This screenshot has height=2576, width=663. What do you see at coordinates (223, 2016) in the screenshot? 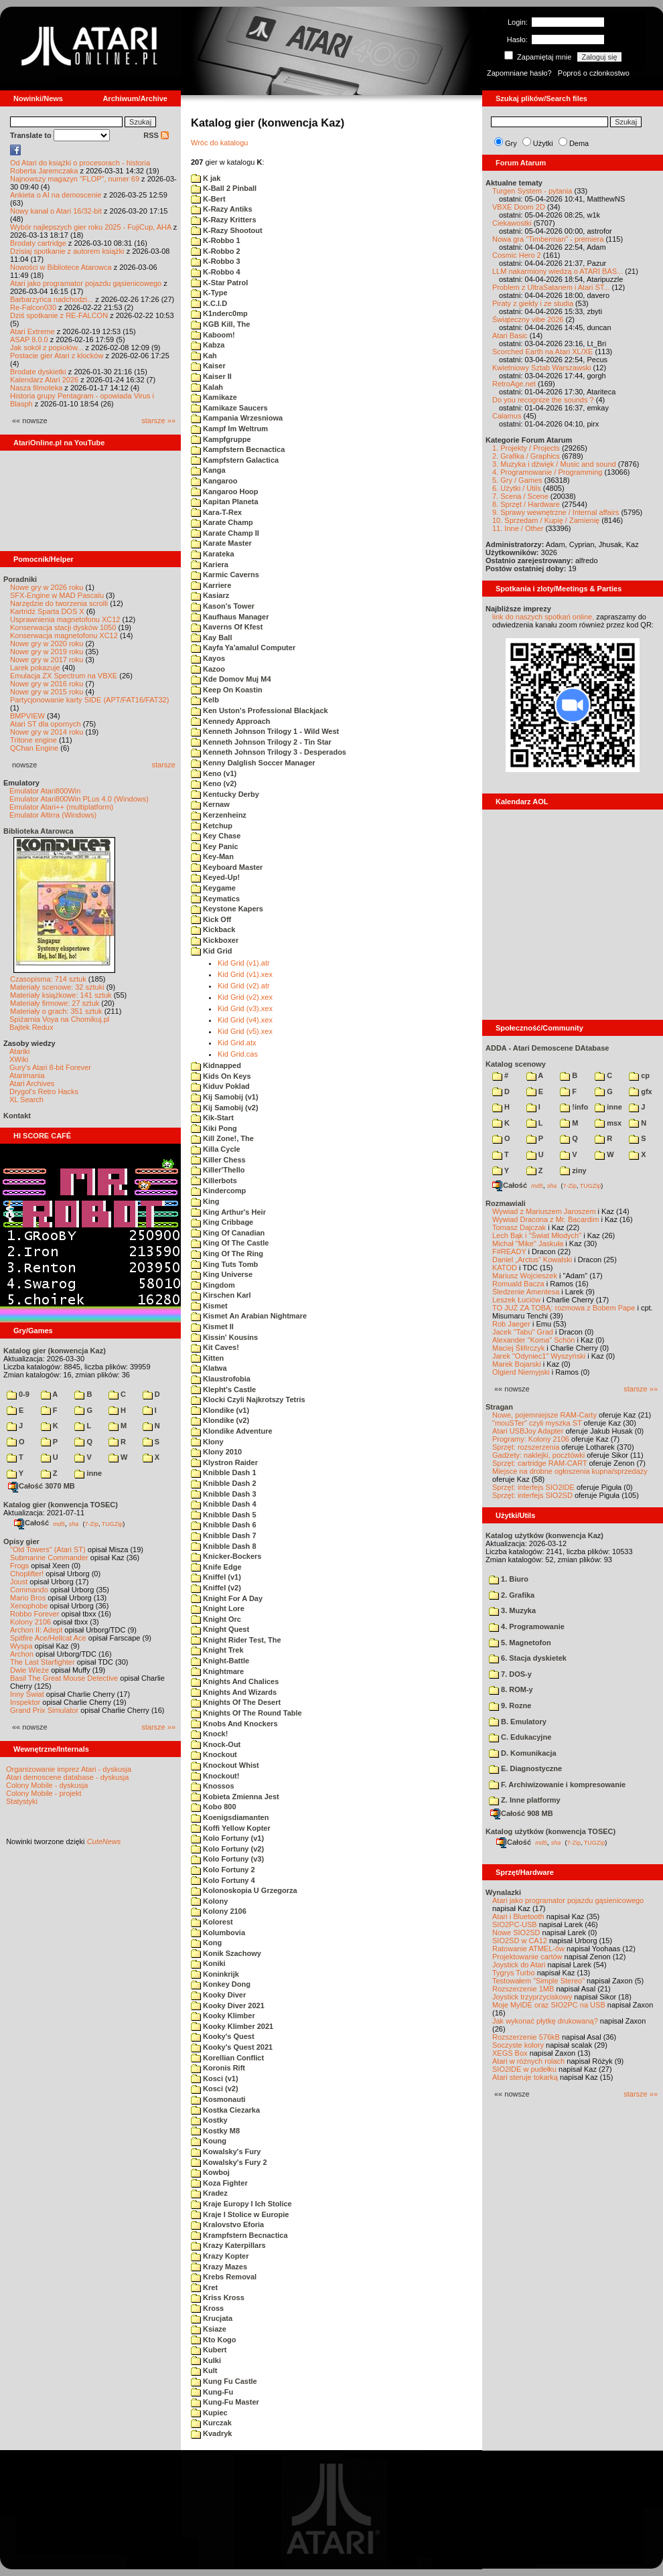
I see `Kooky Klimber` at bounding box center [223, 2016].